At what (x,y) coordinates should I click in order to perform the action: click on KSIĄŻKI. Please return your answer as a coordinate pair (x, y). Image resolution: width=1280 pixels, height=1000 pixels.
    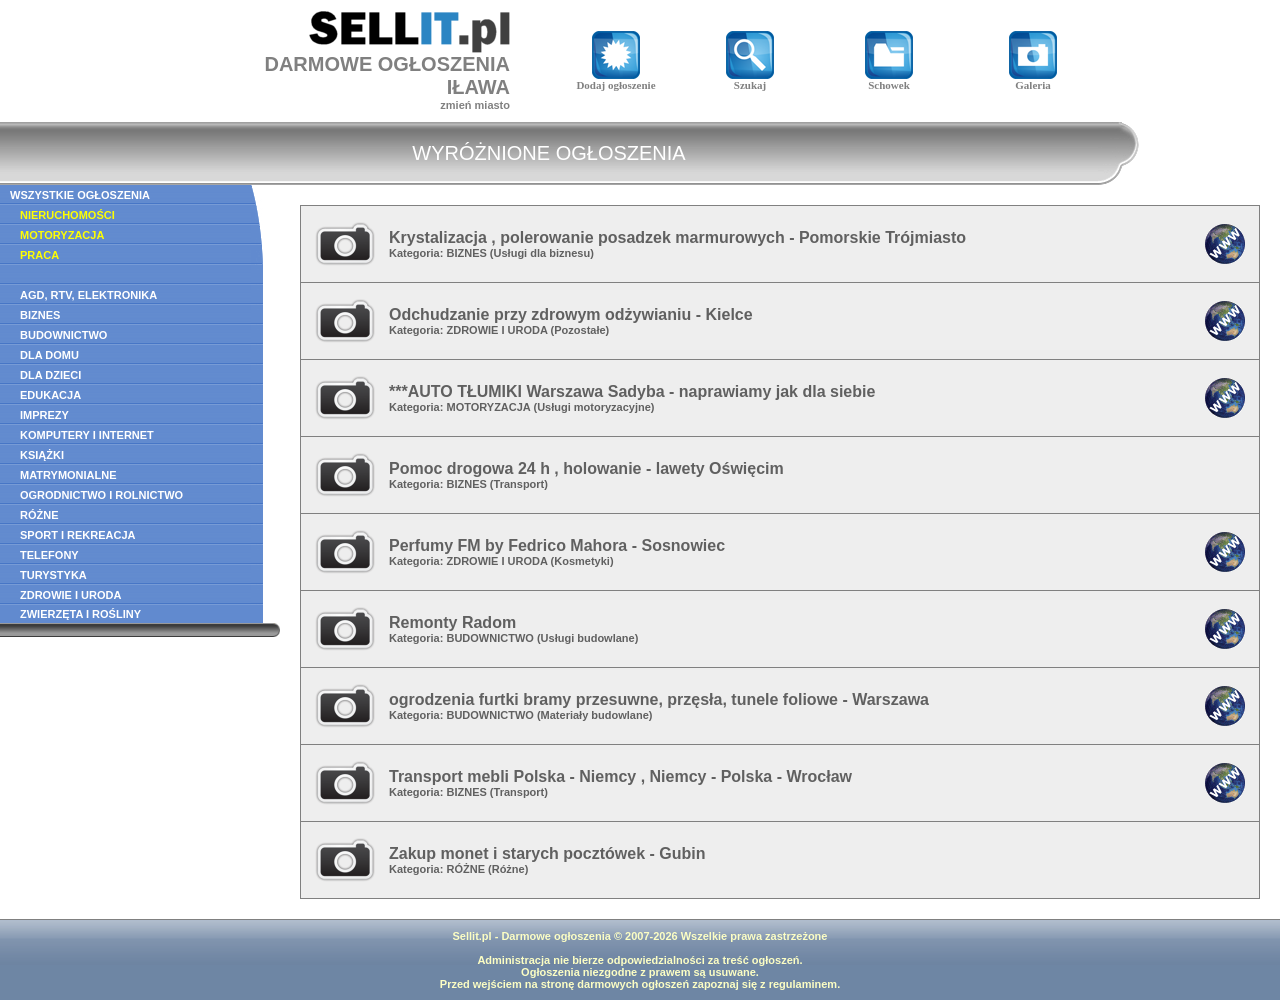
    Looking at the image, I should click on (42, 455).